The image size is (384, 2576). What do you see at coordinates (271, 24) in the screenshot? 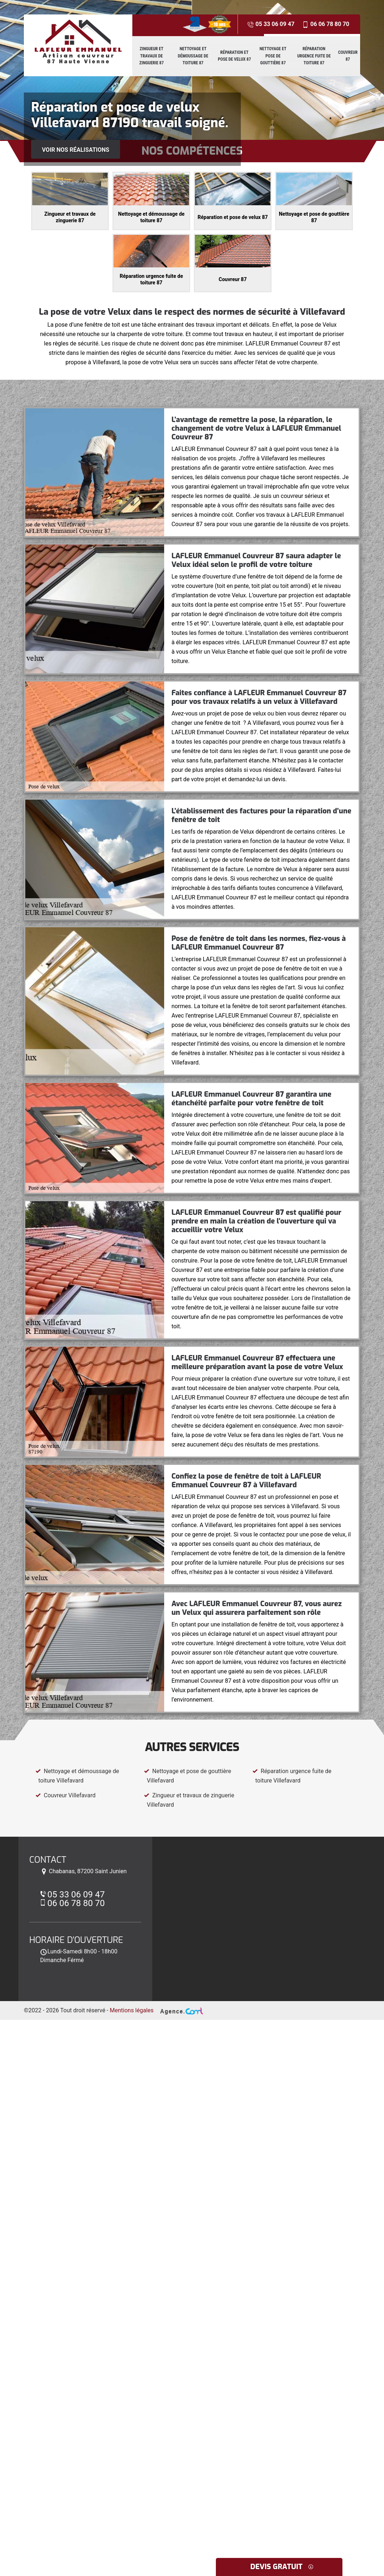
I see `05 33 06 09 47` at bounding box center [271, 24].